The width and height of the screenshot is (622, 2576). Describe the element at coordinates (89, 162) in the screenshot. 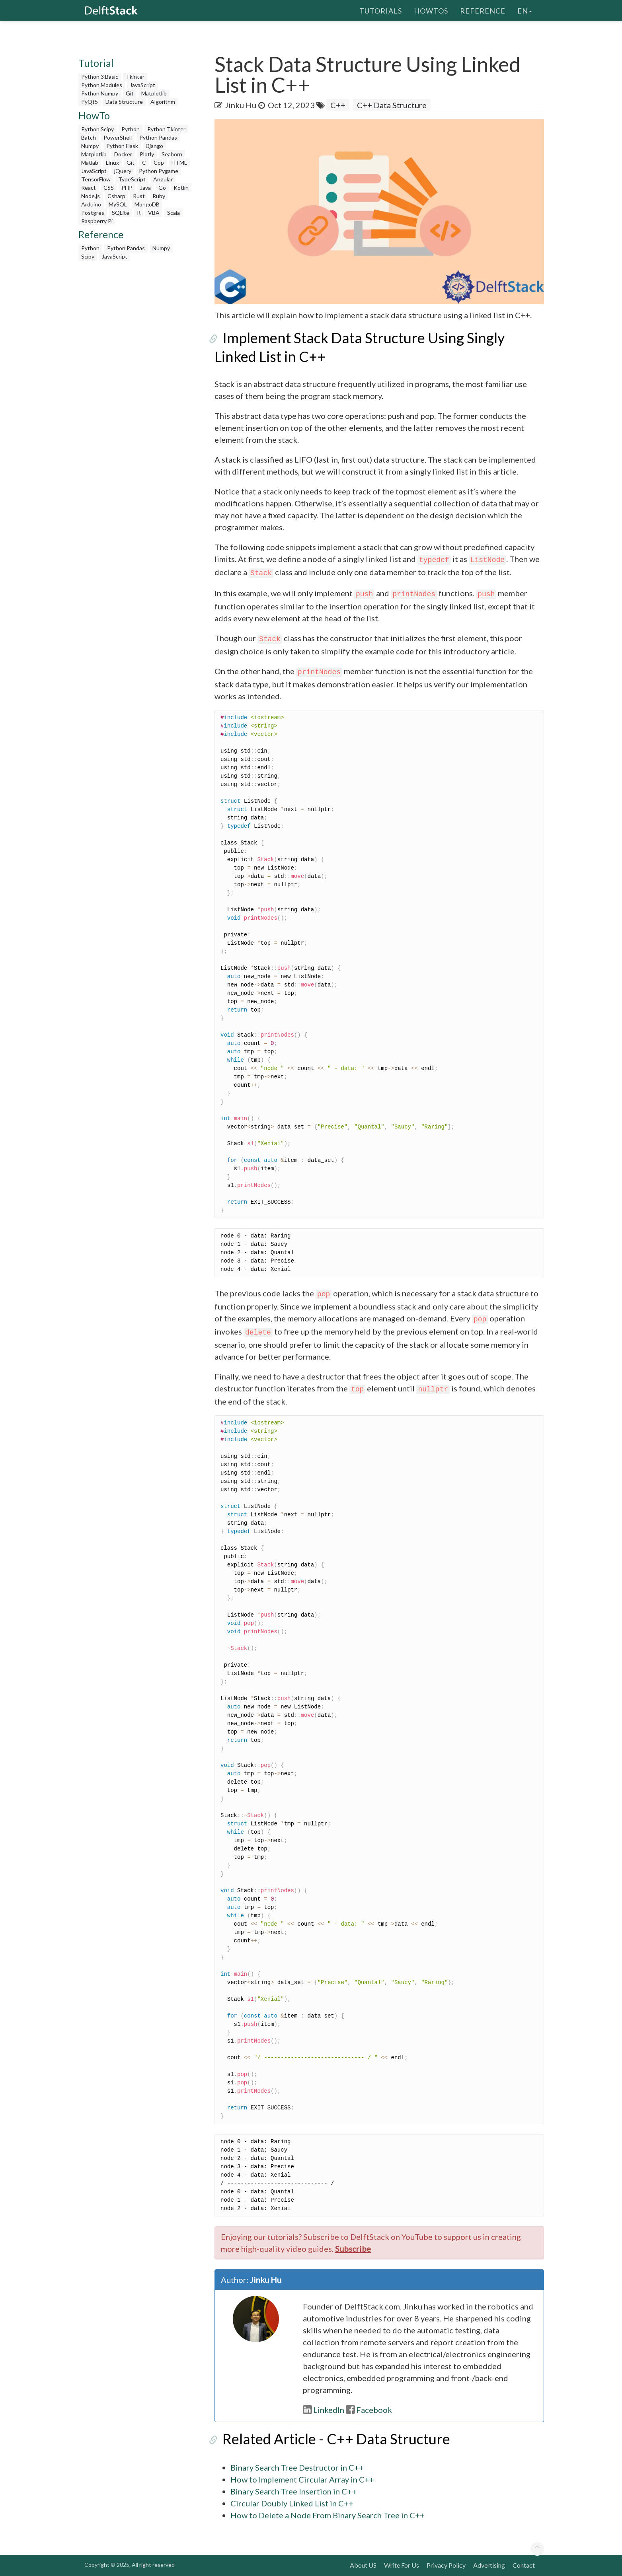

I see `Matlab` at that location.